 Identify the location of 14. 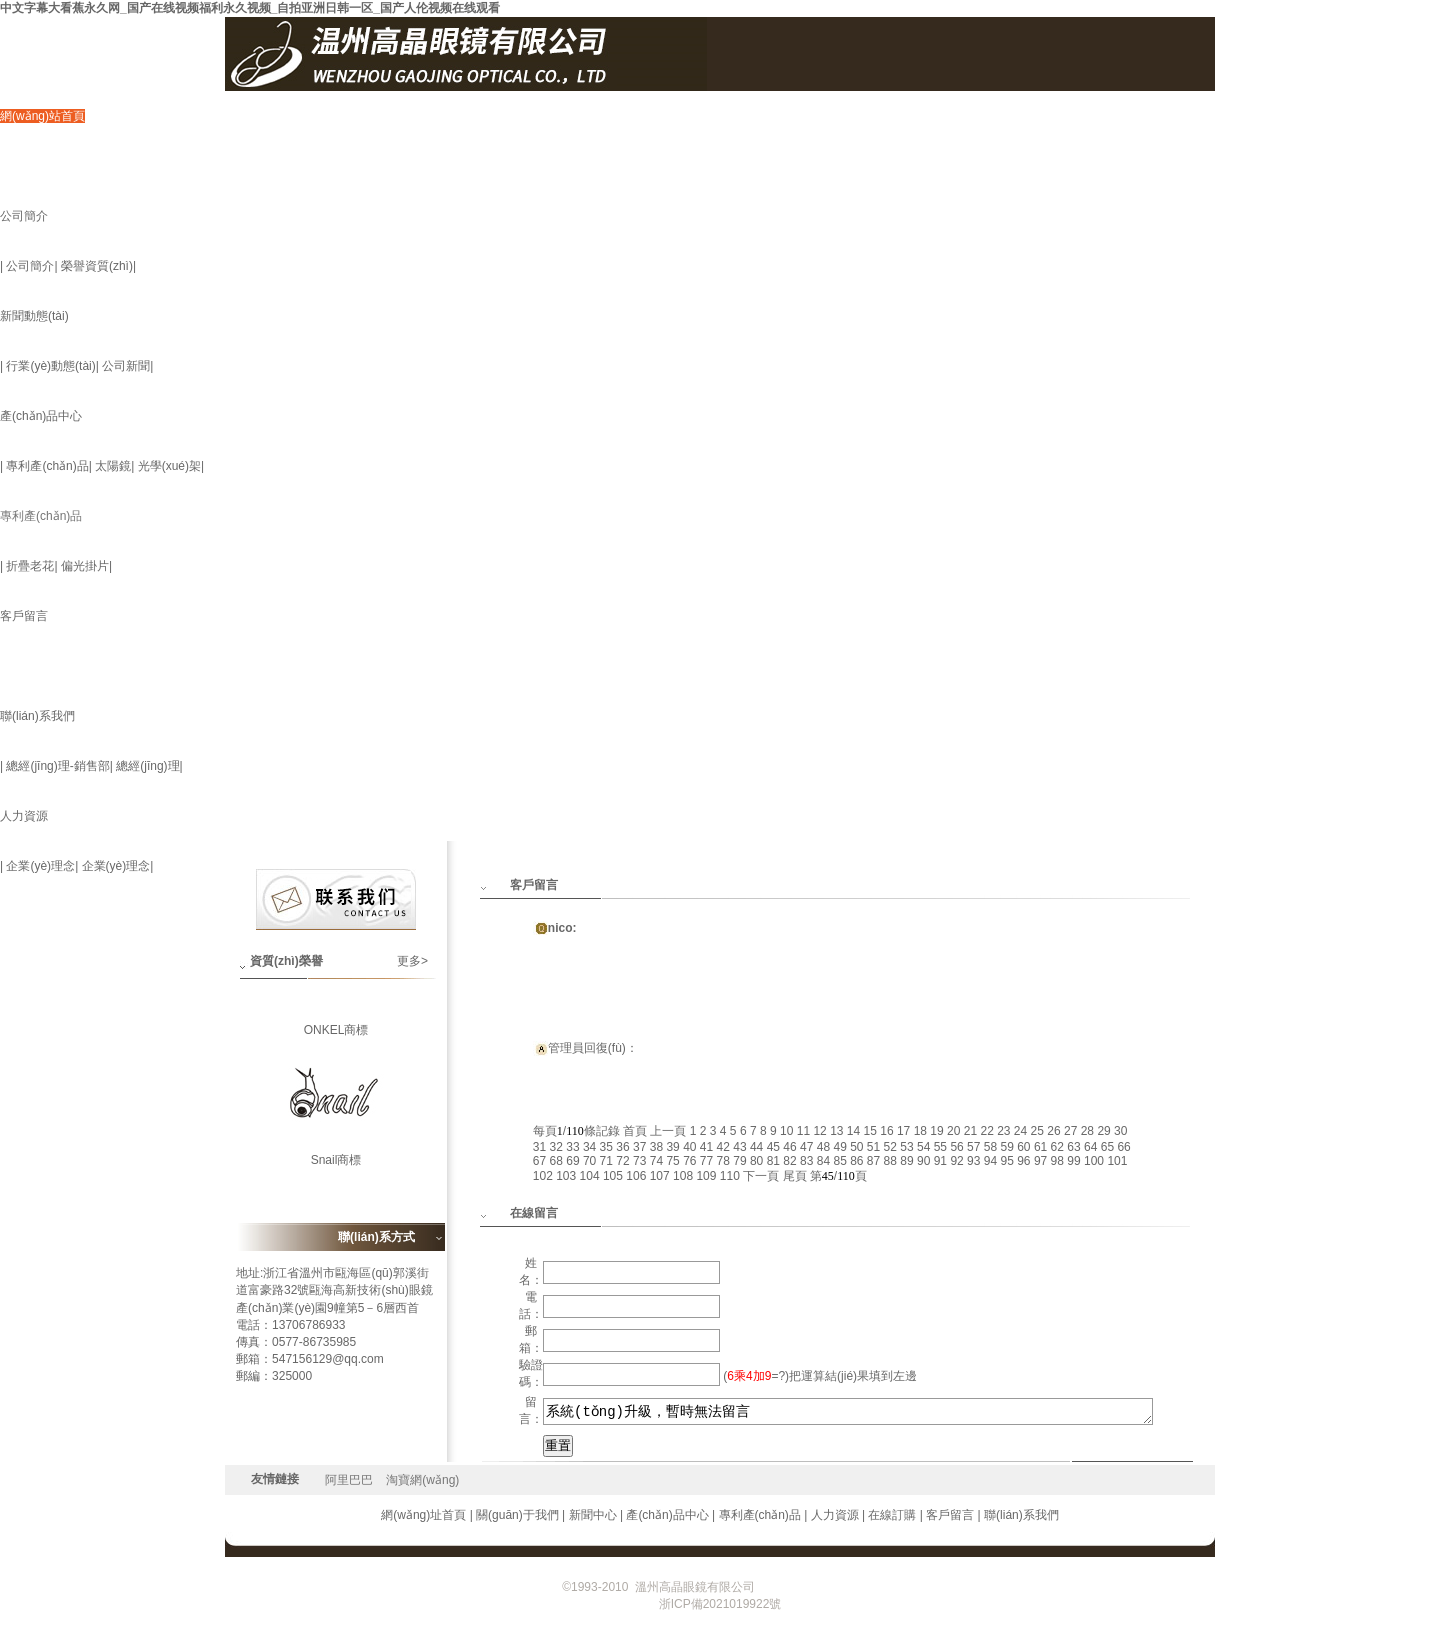
(853, 1131).